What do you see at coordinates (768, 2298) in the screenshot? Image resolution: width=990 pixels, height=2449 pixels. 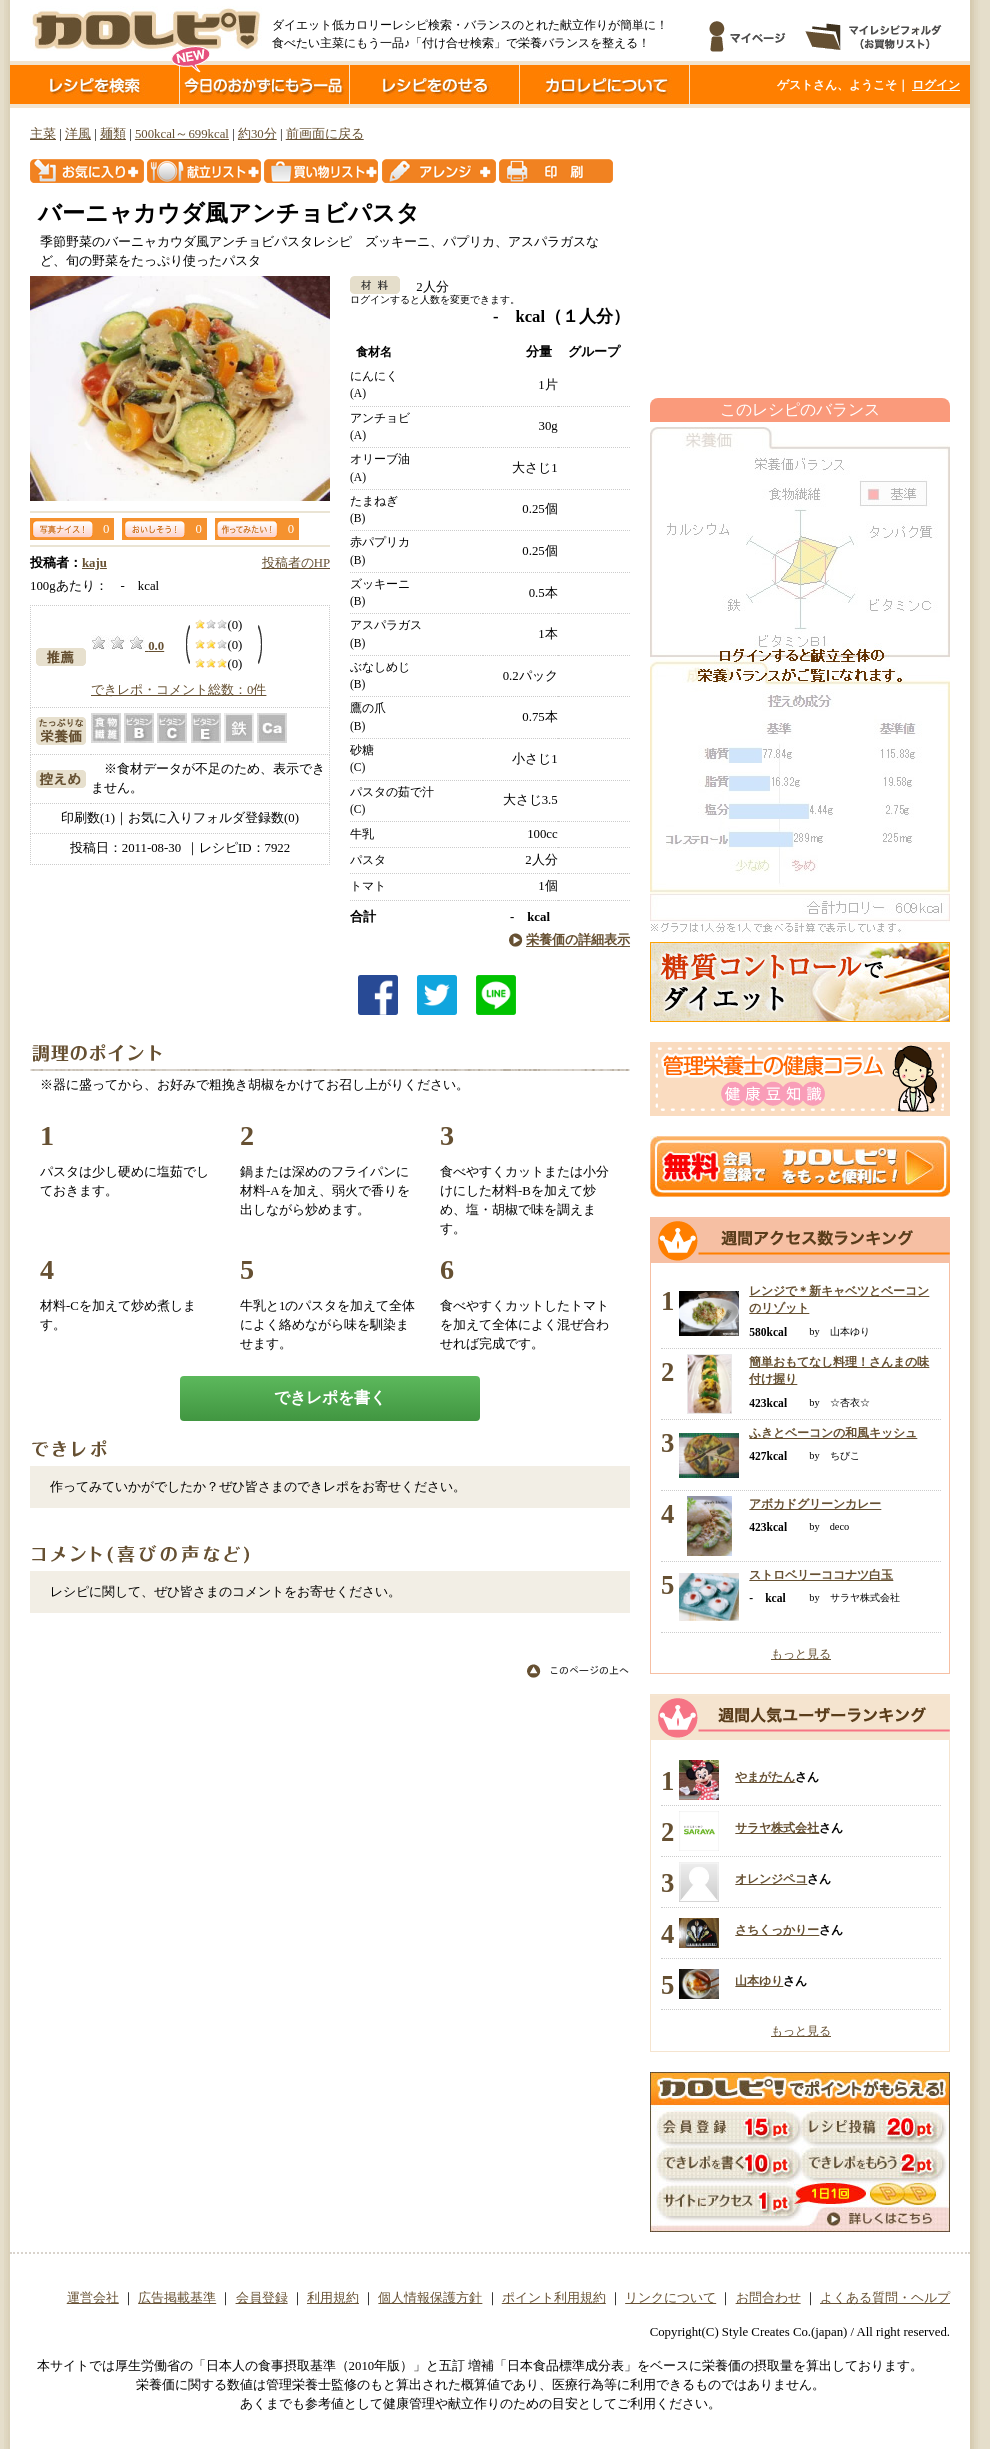 I see `お問合わせ` at bounding box center [768, 2298].